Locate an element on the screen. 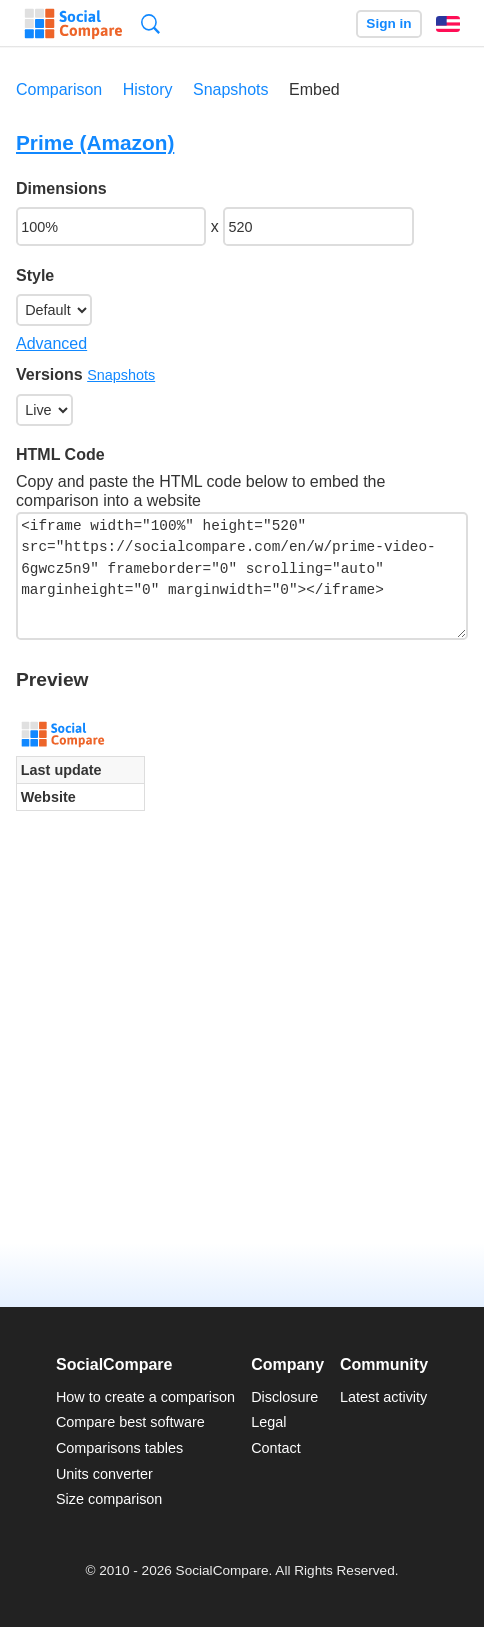  Advanced is located at coordinates (51, 343).